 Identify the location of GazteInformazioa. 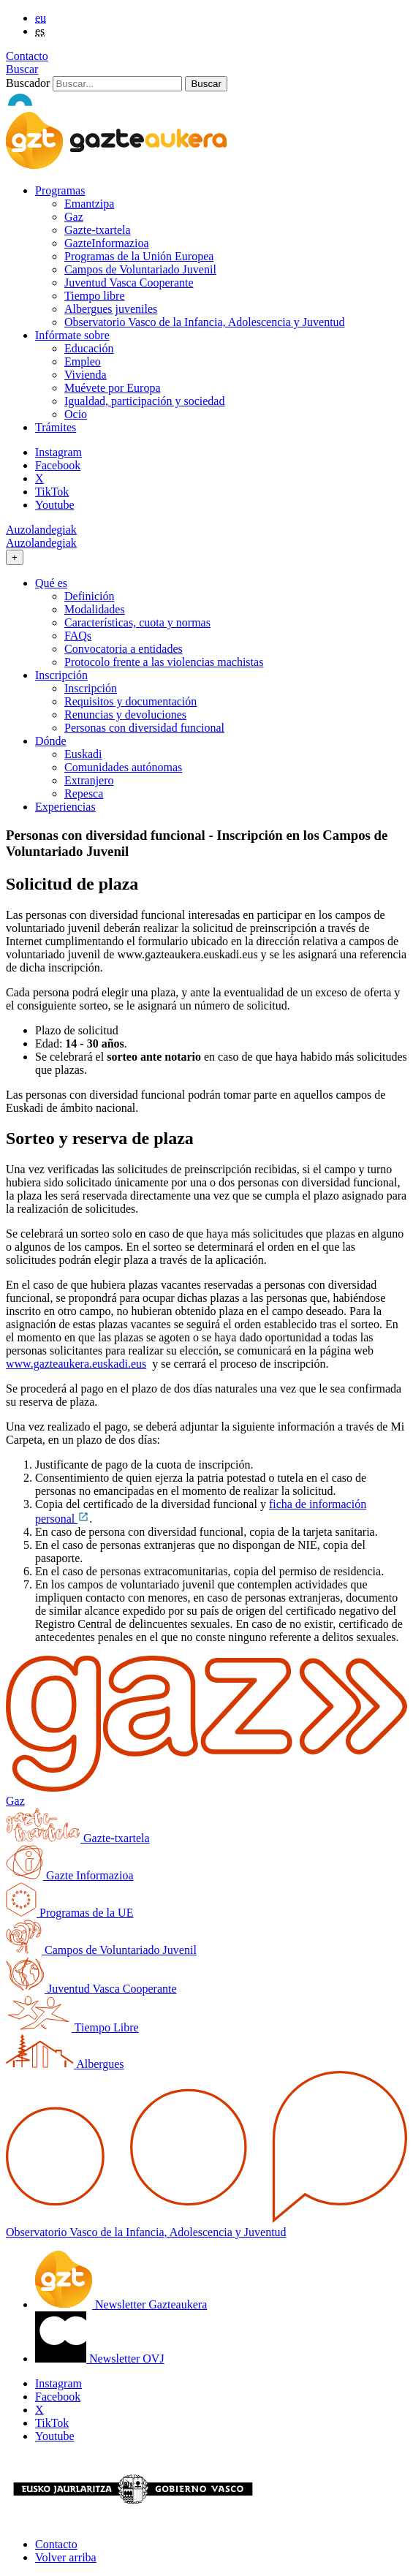
(106, 243).